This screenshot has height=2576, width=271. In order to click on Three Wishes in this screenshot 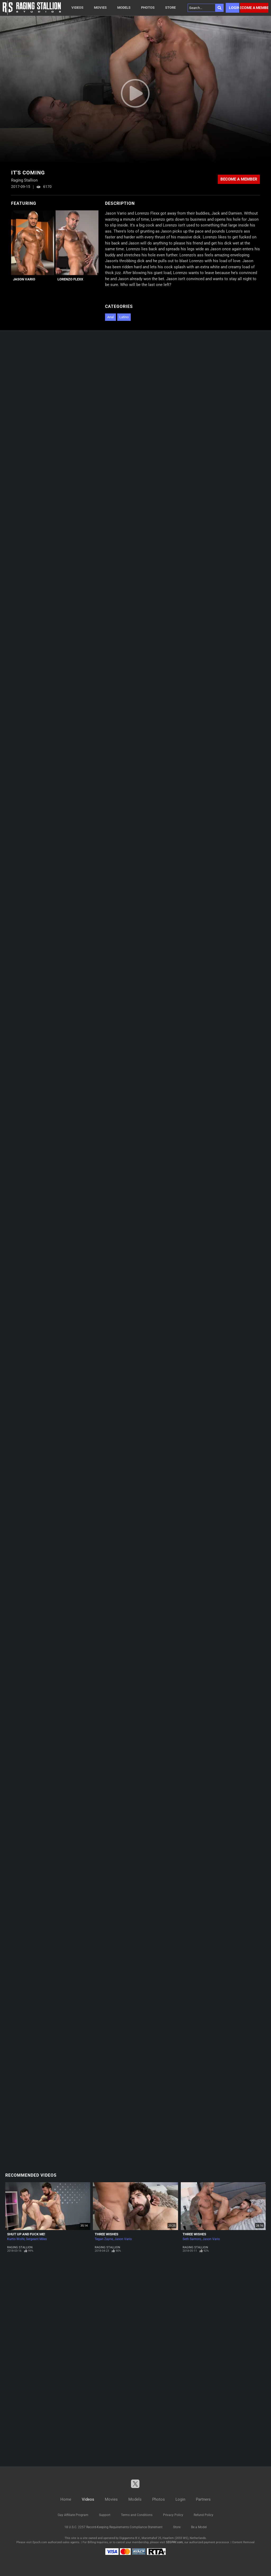, I will do `click(106, 2234)`.